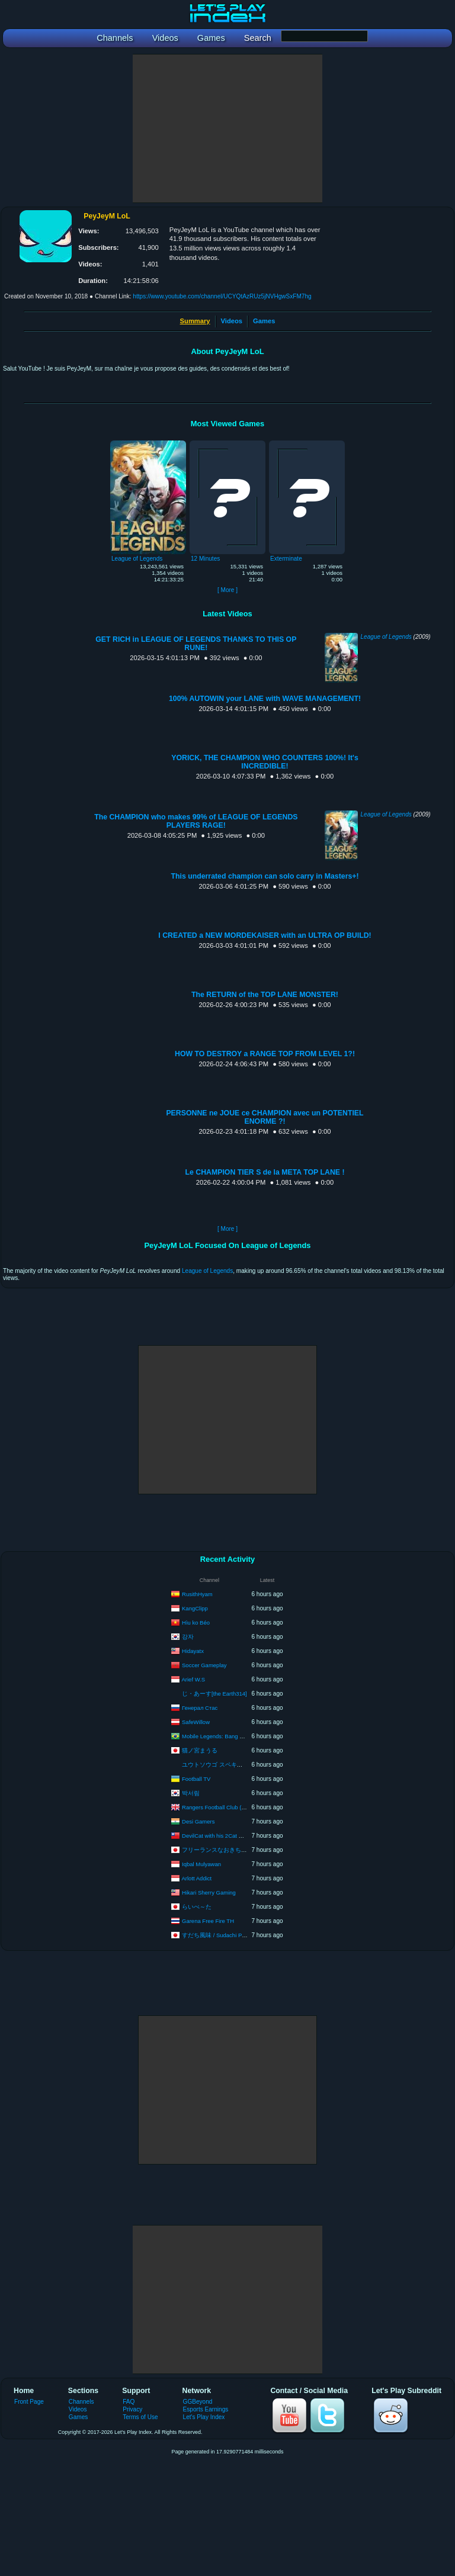 The width and height of the screenshot is (455, 2576). I want to click on DevilCat with his 2Cat POE builds, so click(224, 1835).